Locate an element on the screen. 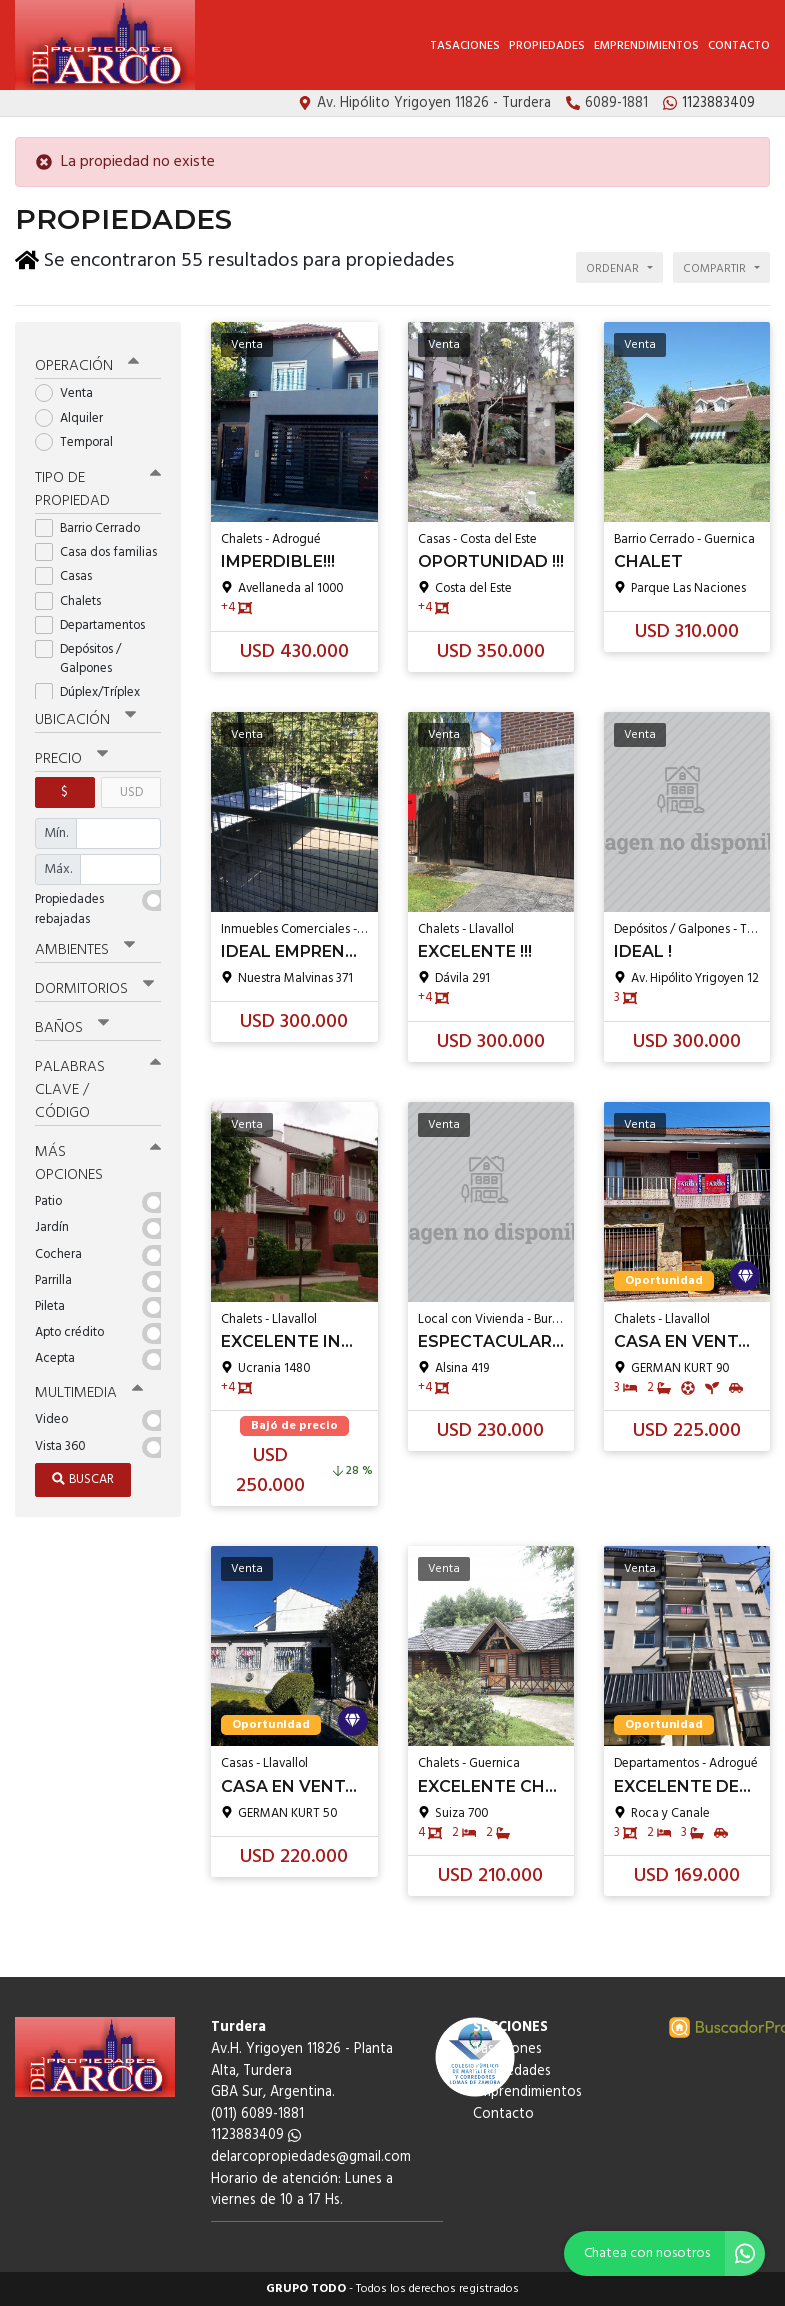  Dúplex/Tríplex is located at coordinates (94, 689).